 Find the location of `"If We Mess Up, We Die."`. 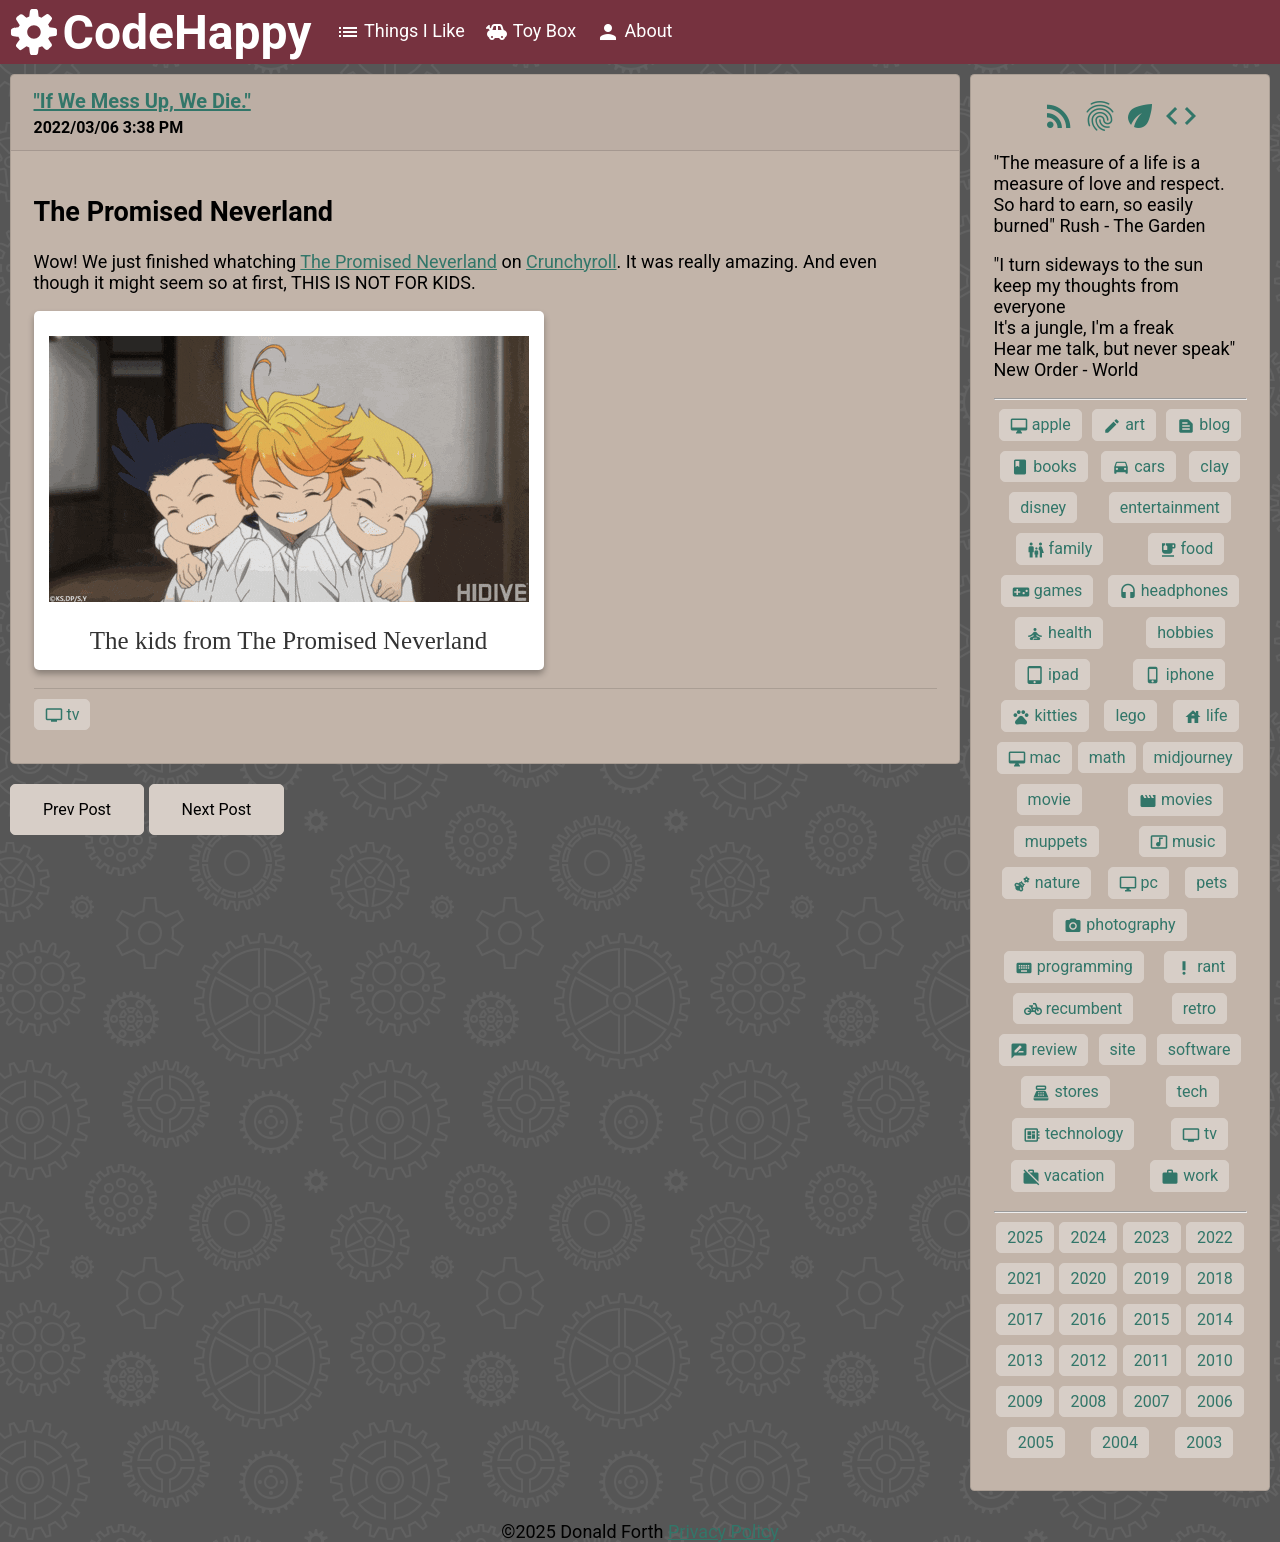

"If We Mess Up, We Die." is located at coordinates (142, 101).